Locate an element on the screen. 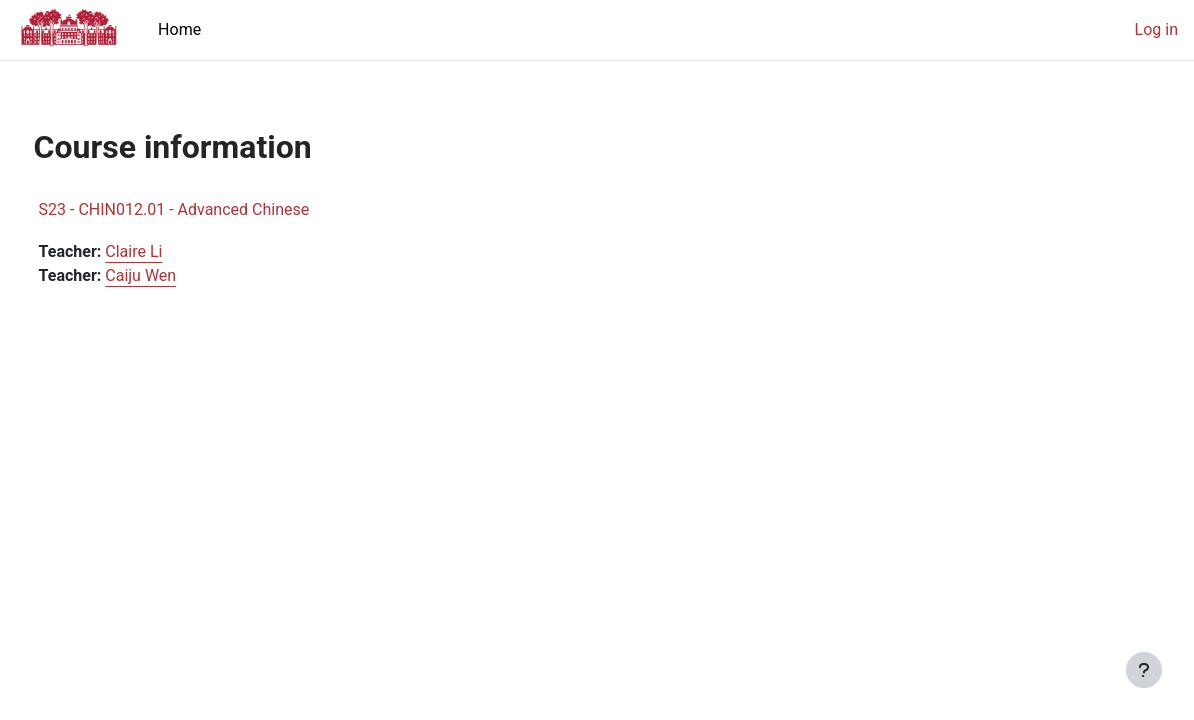 This screenshot has width=1194, height=720. Claire Li is located at coordinates (171, 251).